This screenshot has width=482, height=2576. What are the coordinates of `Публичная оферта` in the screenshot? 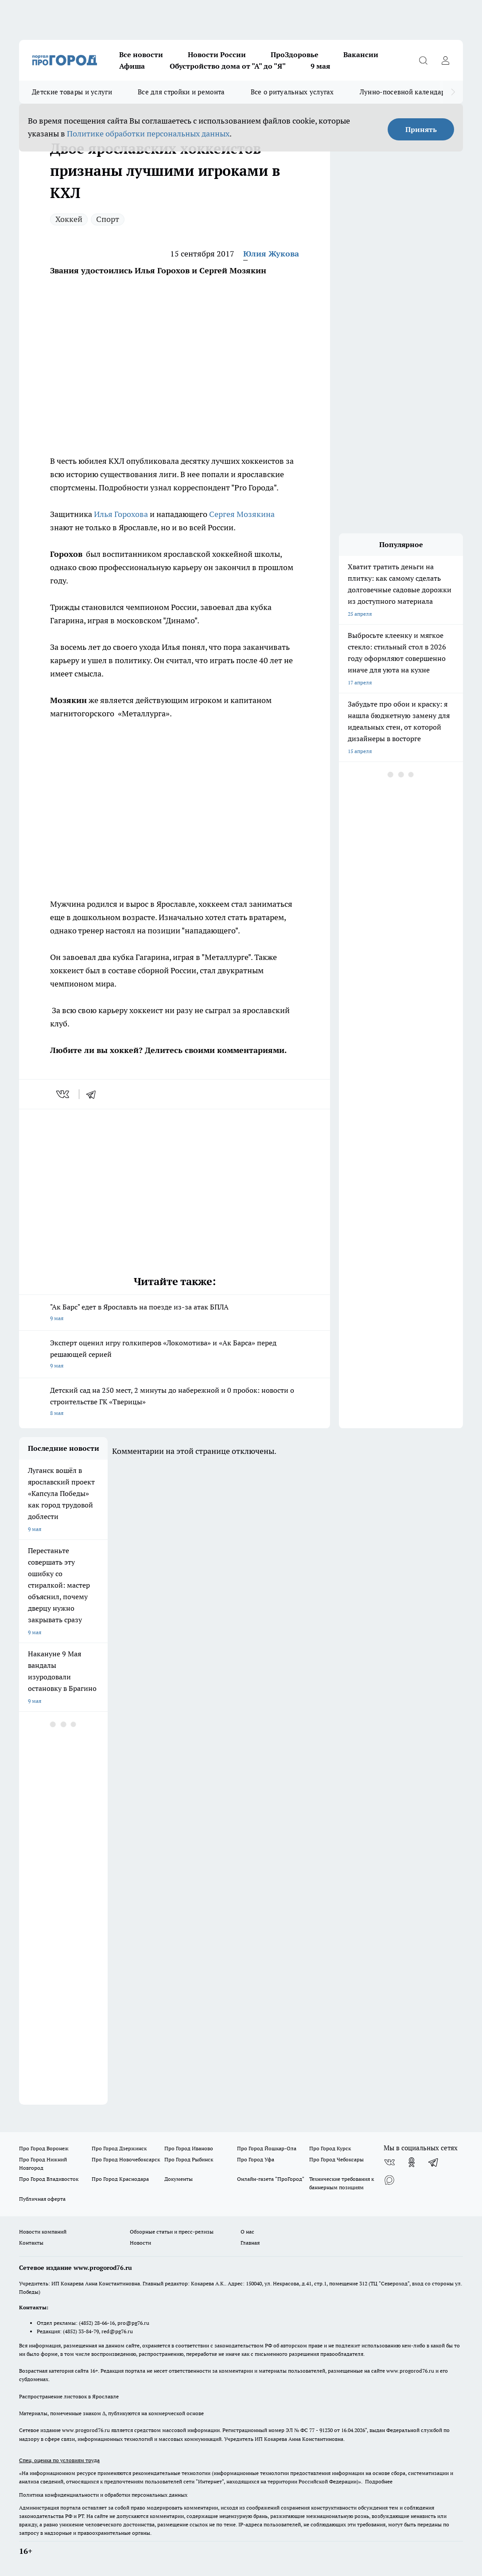 It's located at (42, 2198).